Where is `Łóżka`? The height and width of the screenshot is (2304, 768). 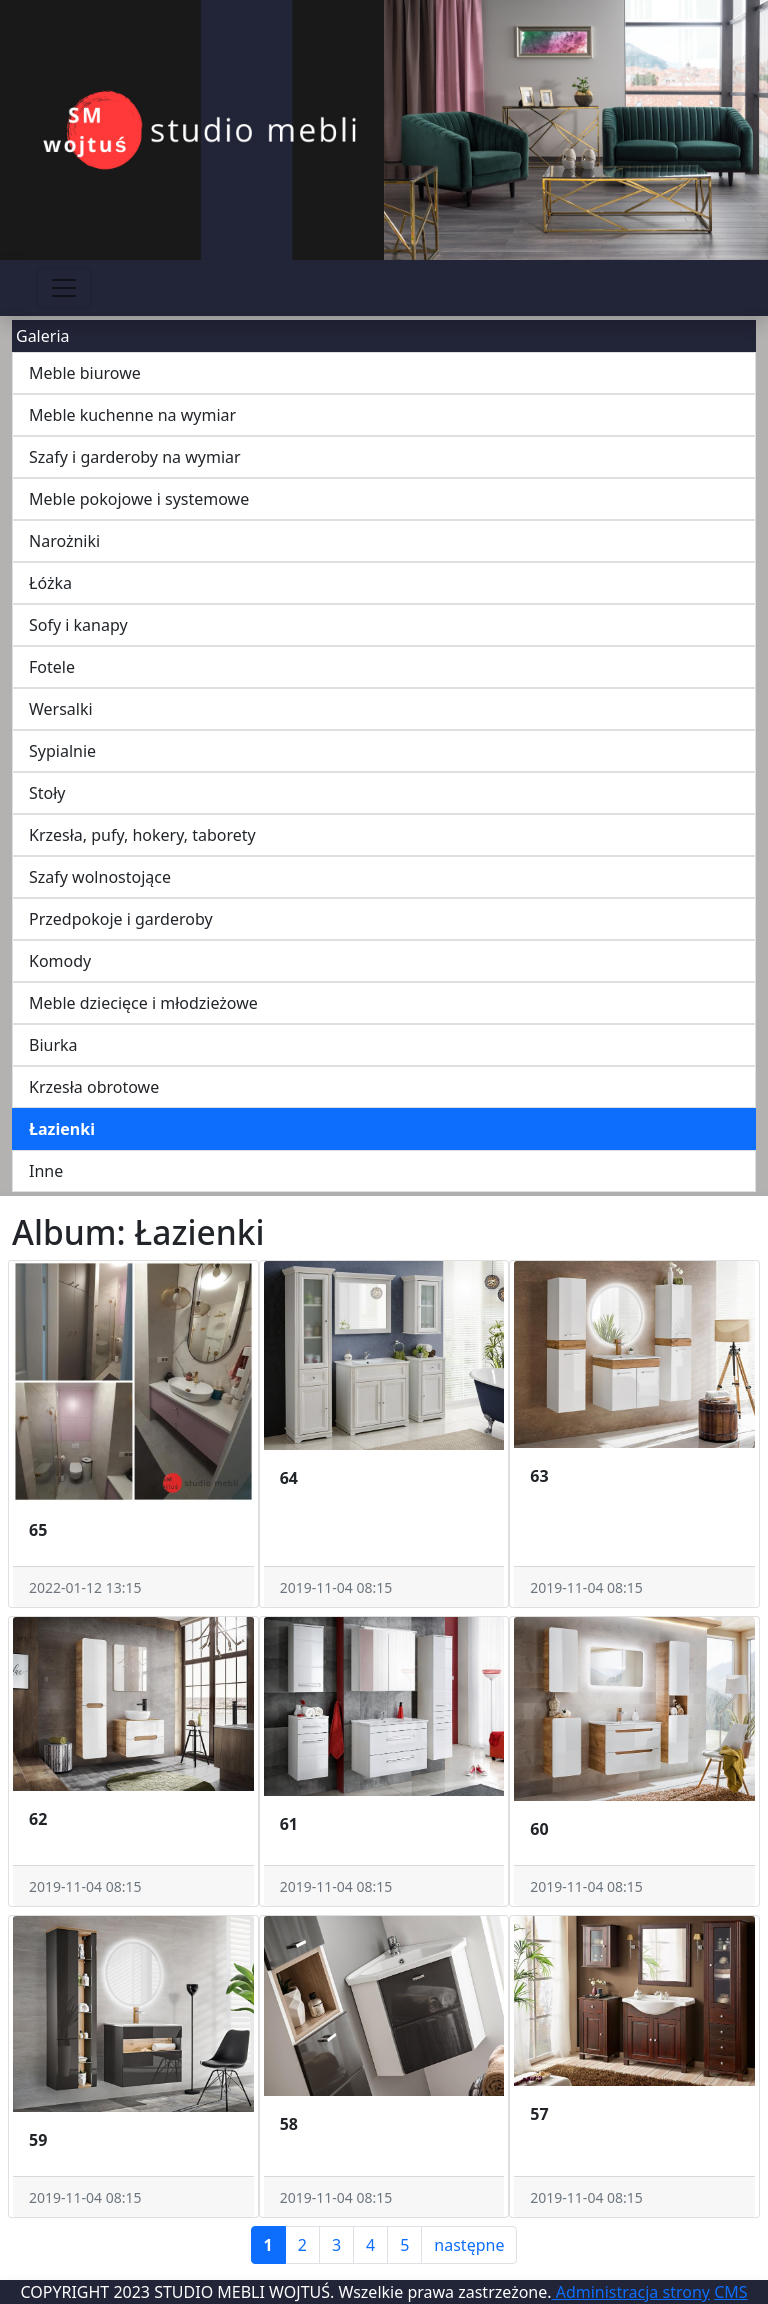 Łóżka is located at coordinates (50, 583).